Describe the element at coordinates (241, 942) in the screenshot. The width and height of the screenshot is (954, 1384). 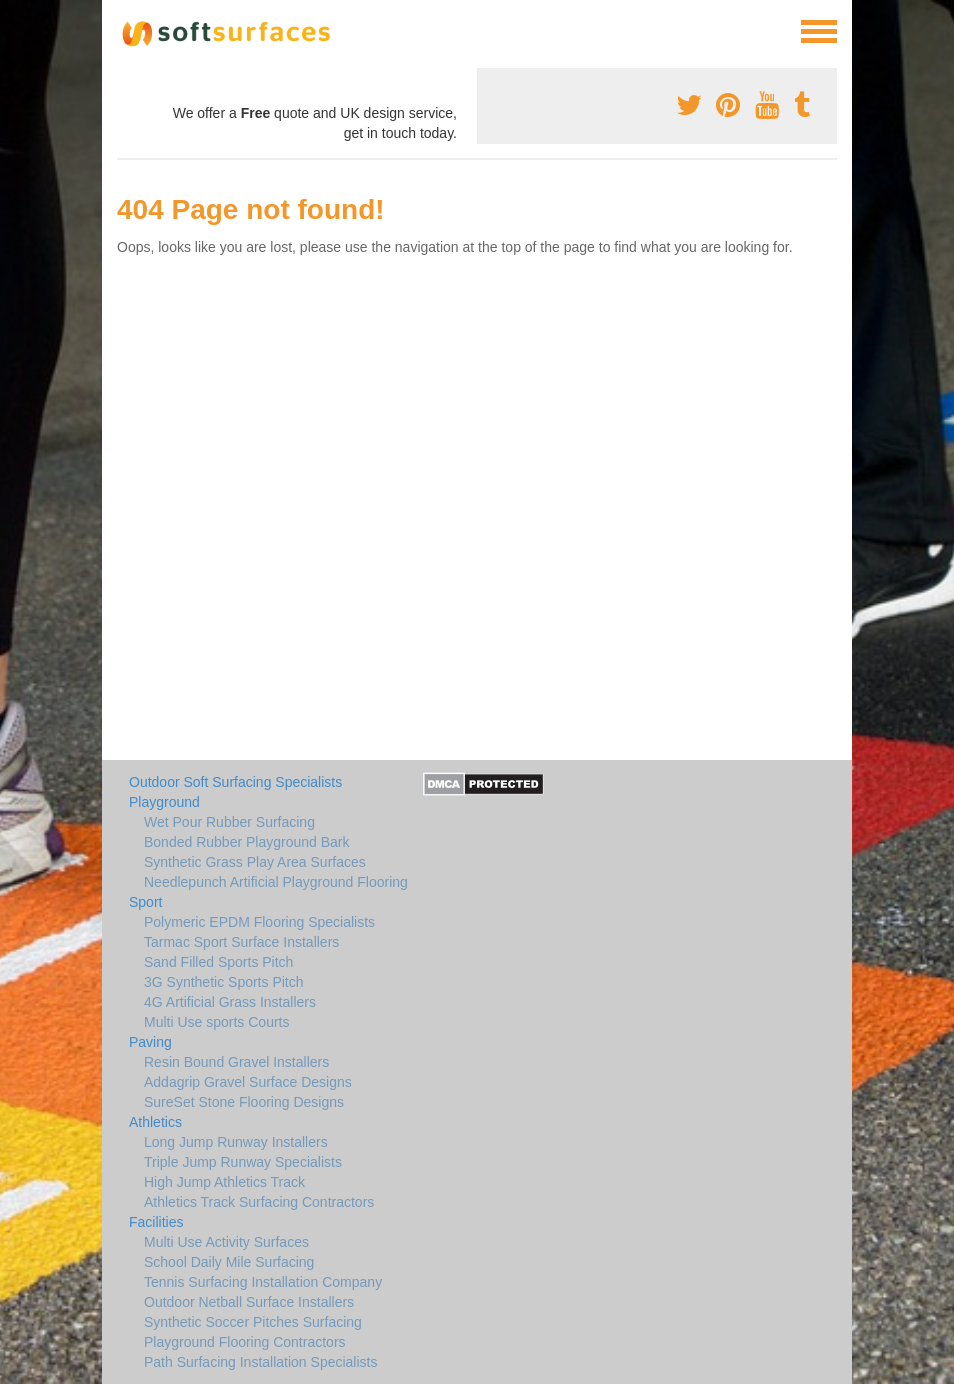
I see `Tarmac Sport Surface Installers` at that location.